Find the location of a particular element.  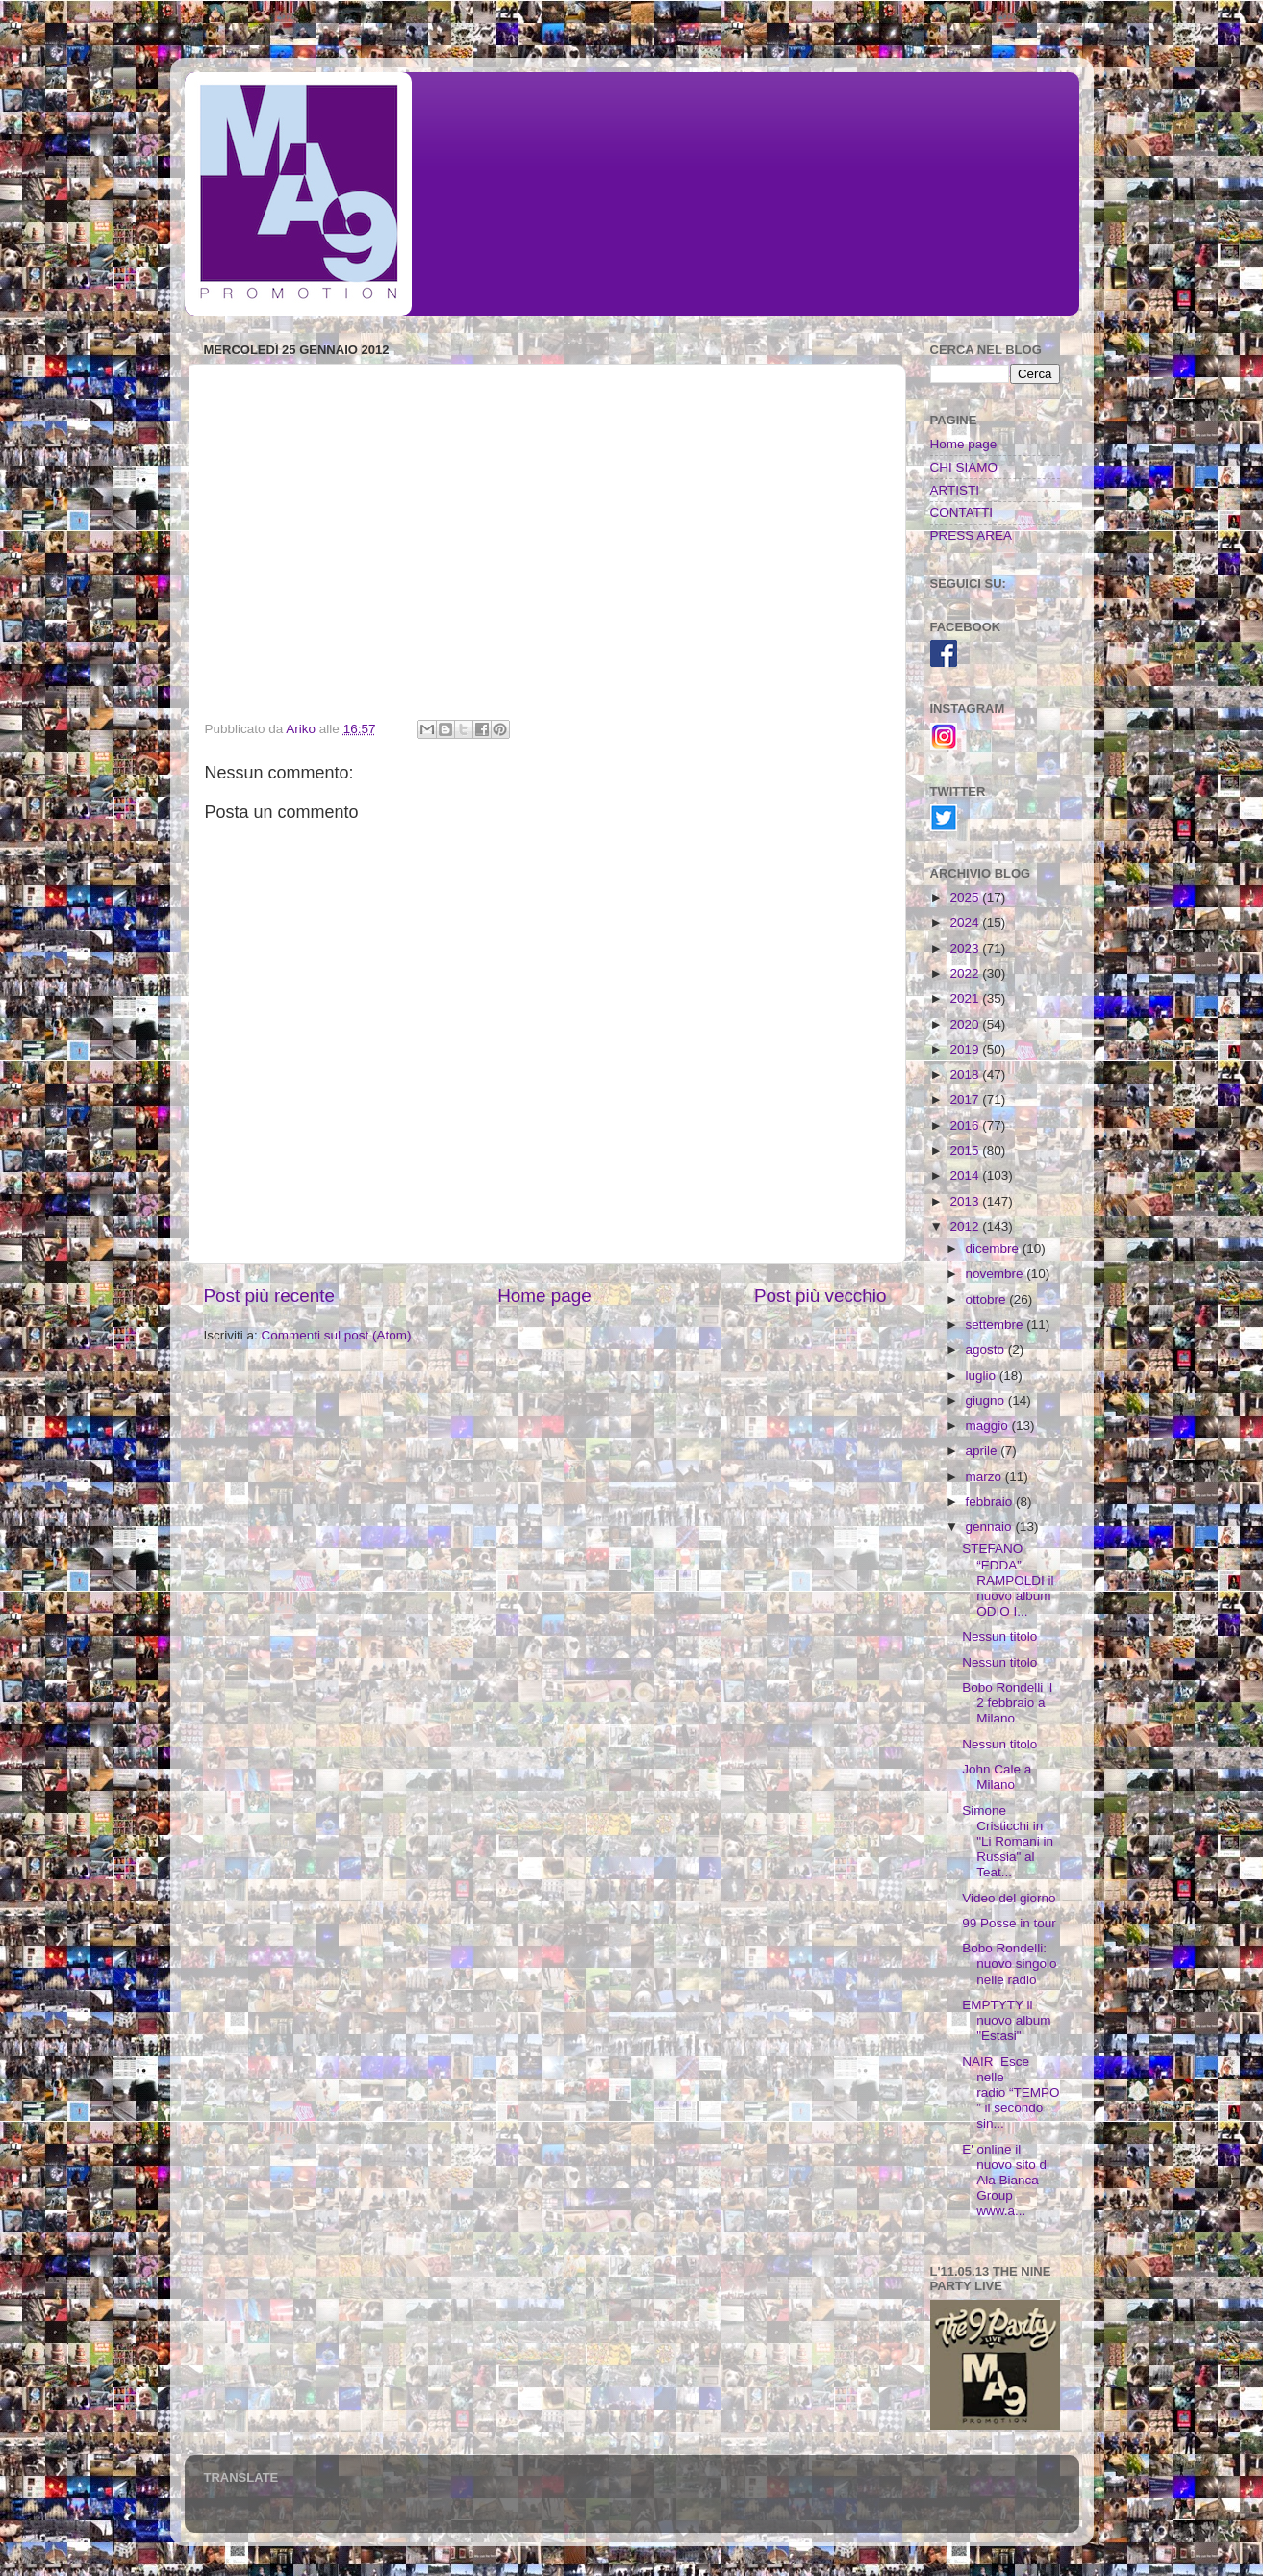

giugno is located at coordinates (987, 1400).